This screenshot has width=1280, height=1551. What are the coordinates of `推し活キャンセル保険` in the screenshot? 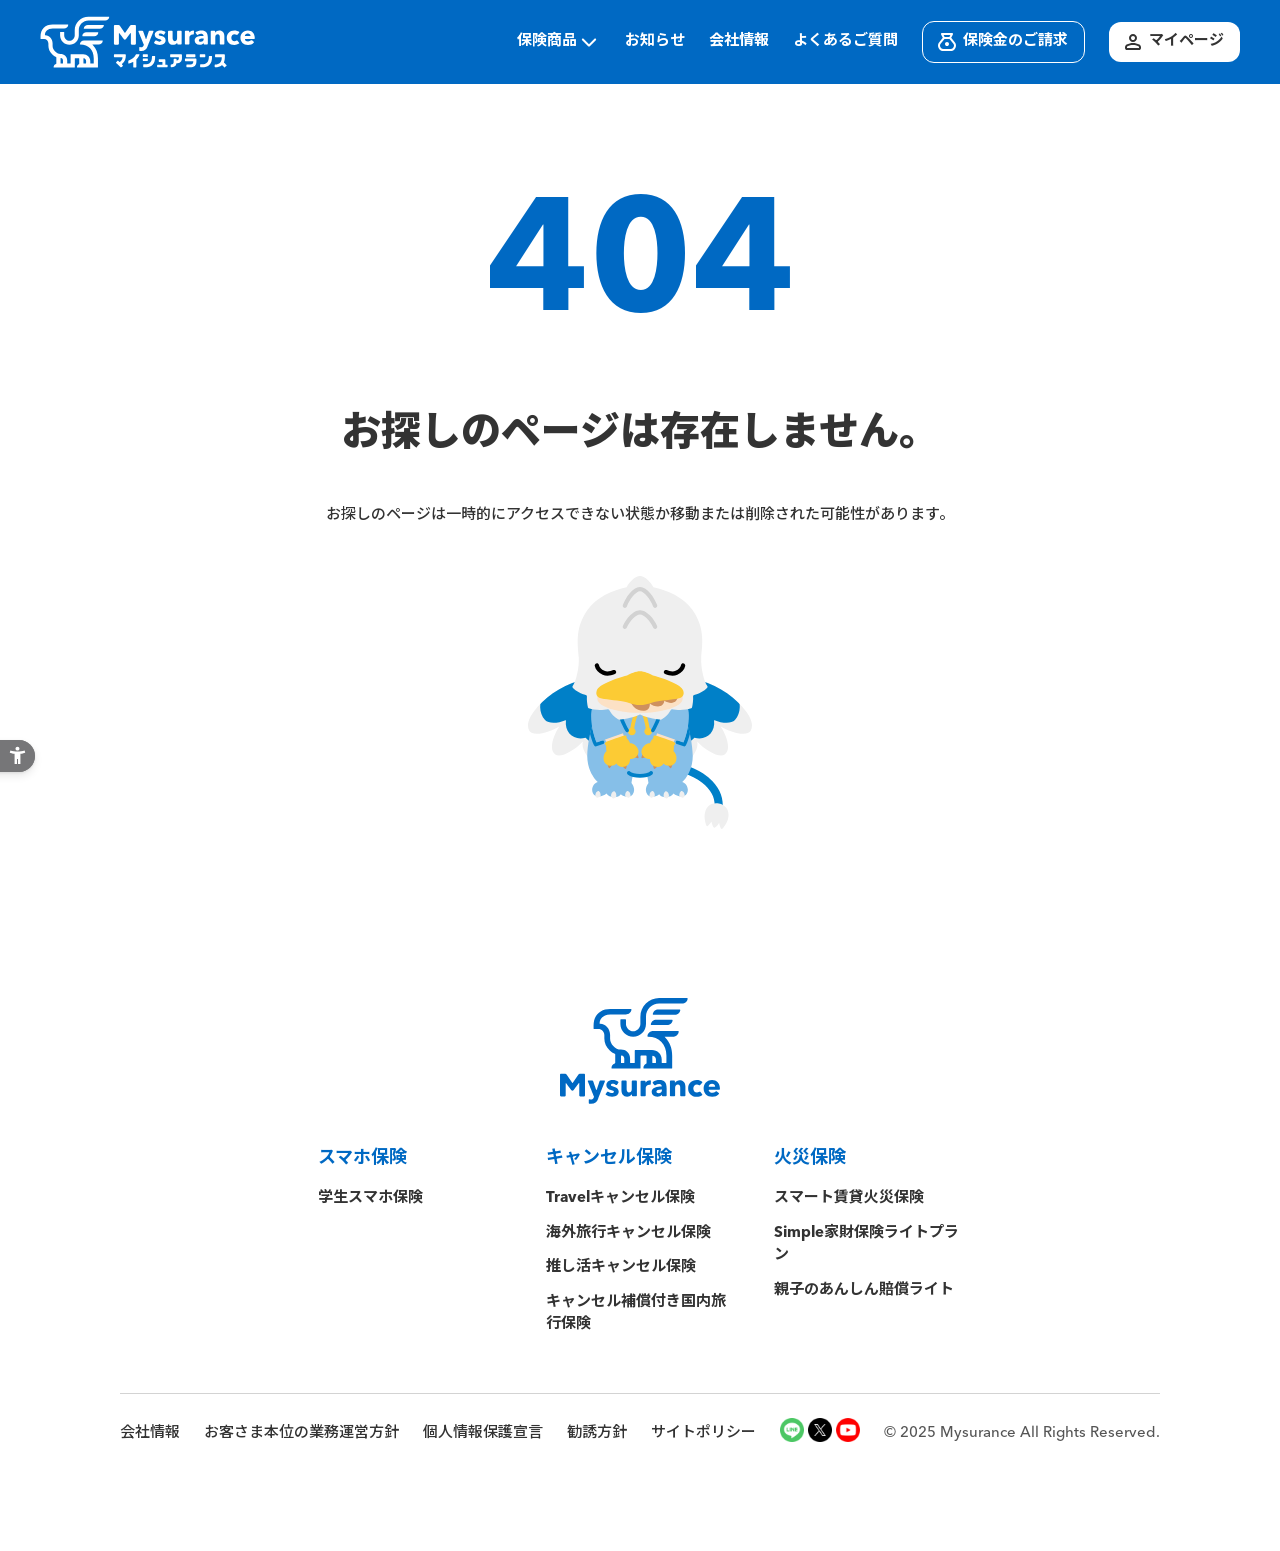 It's located at (621, 1267).